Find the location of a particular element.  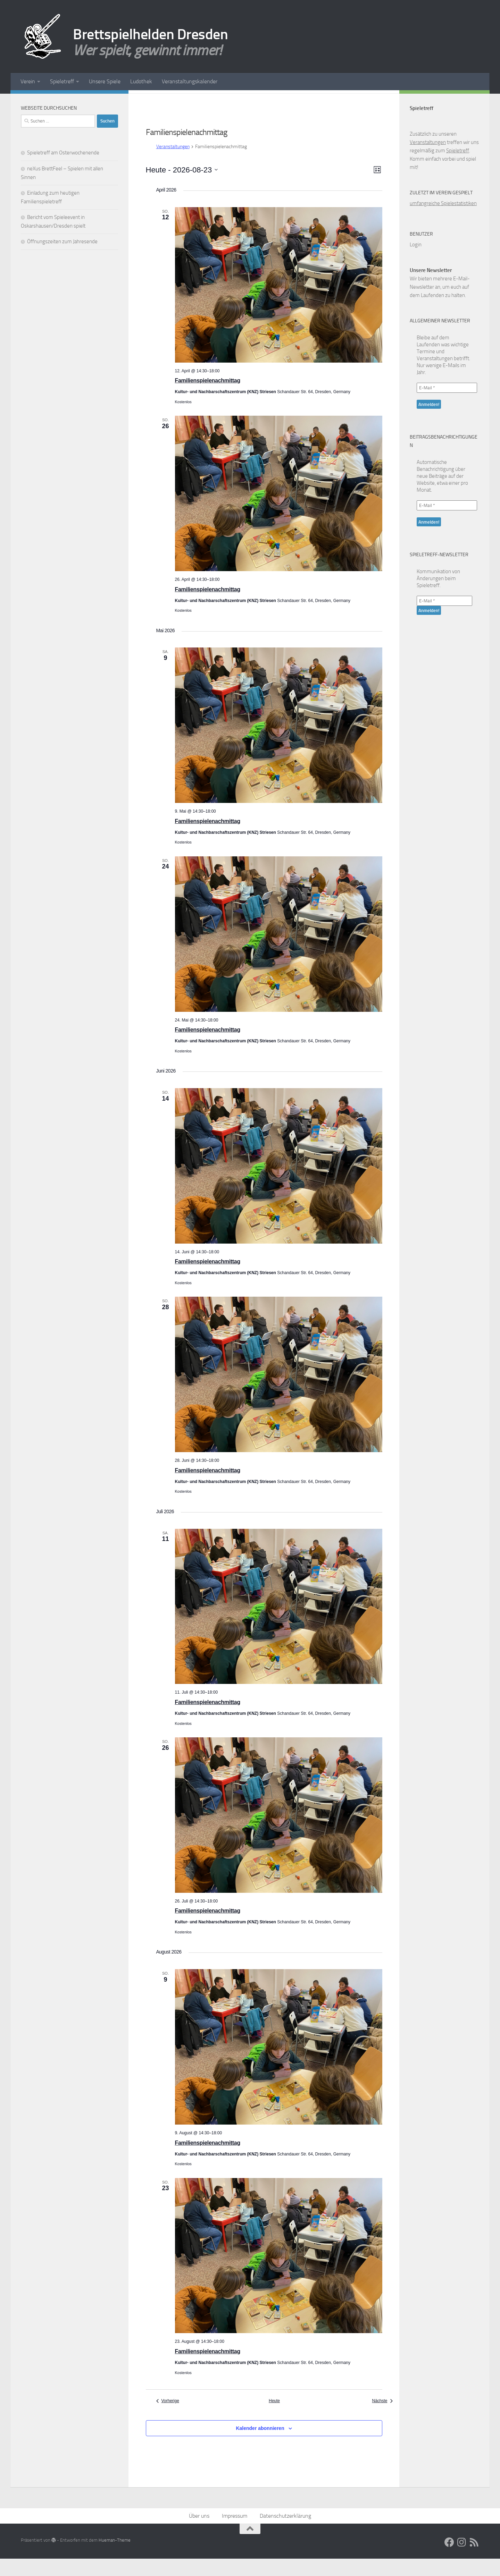

[RSS Feed] is located at coordinates (114, 100).